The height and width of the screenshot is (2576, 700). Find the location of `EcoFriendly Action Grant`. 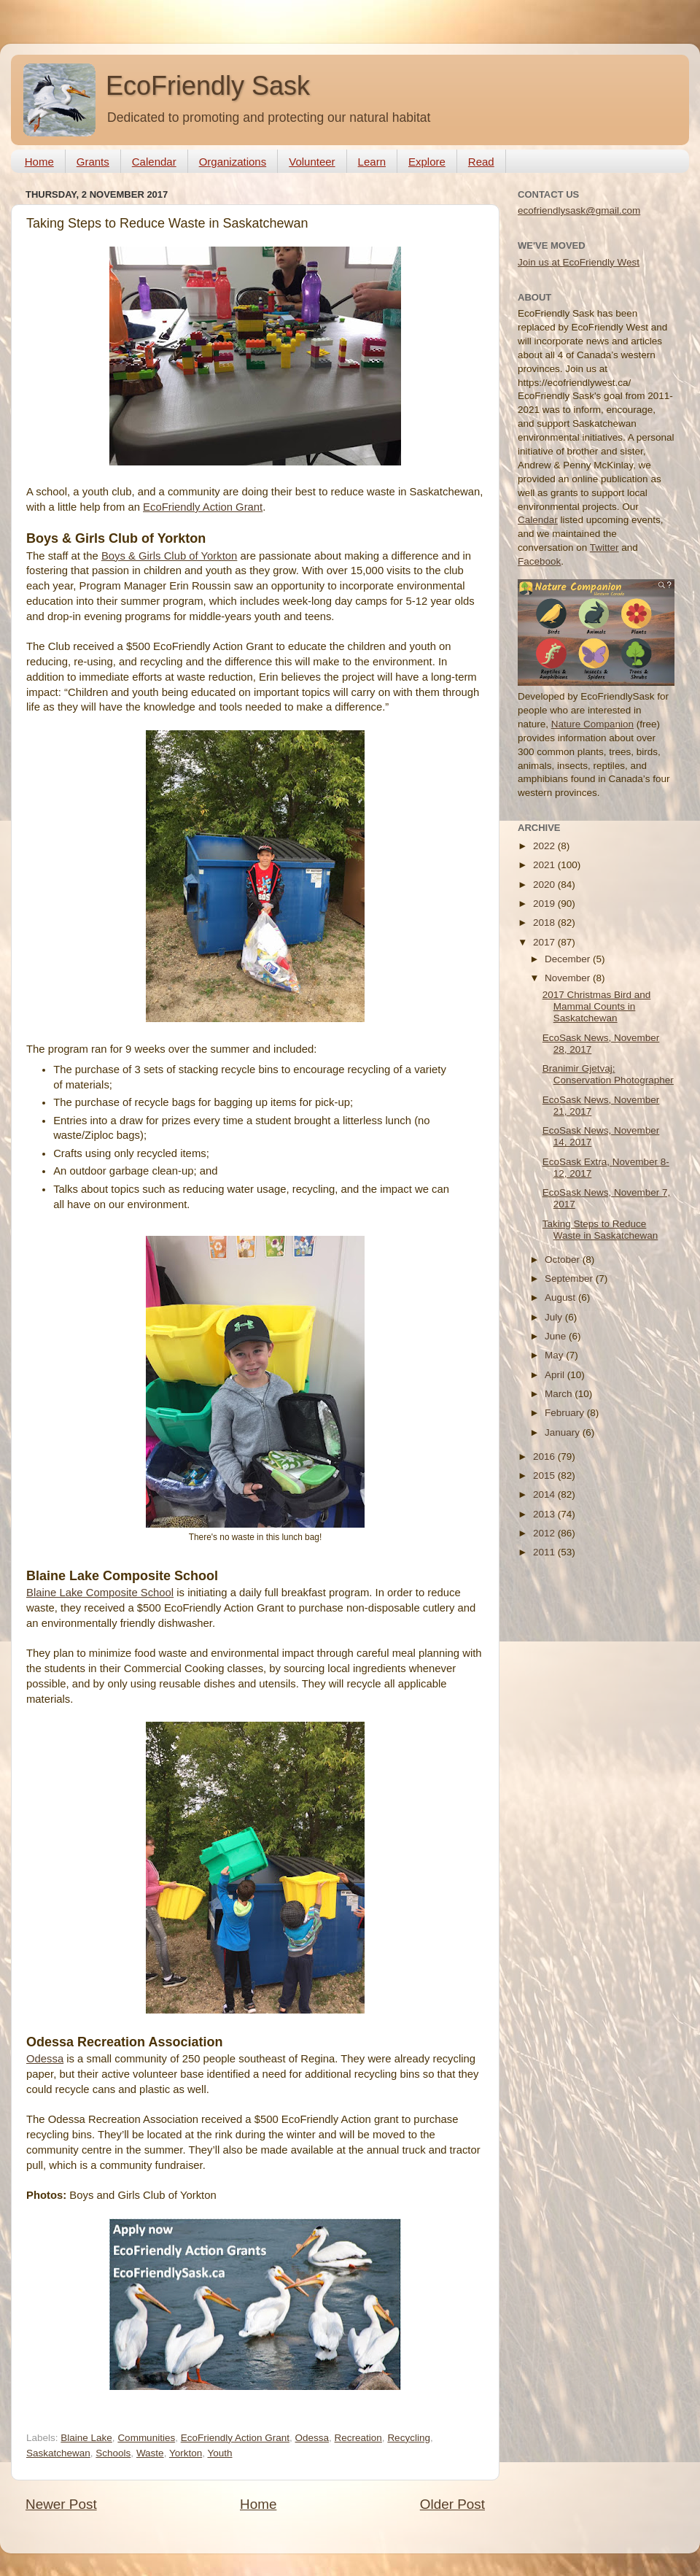

EcoFriendly Action Grant is located at coordinates (202, 507).